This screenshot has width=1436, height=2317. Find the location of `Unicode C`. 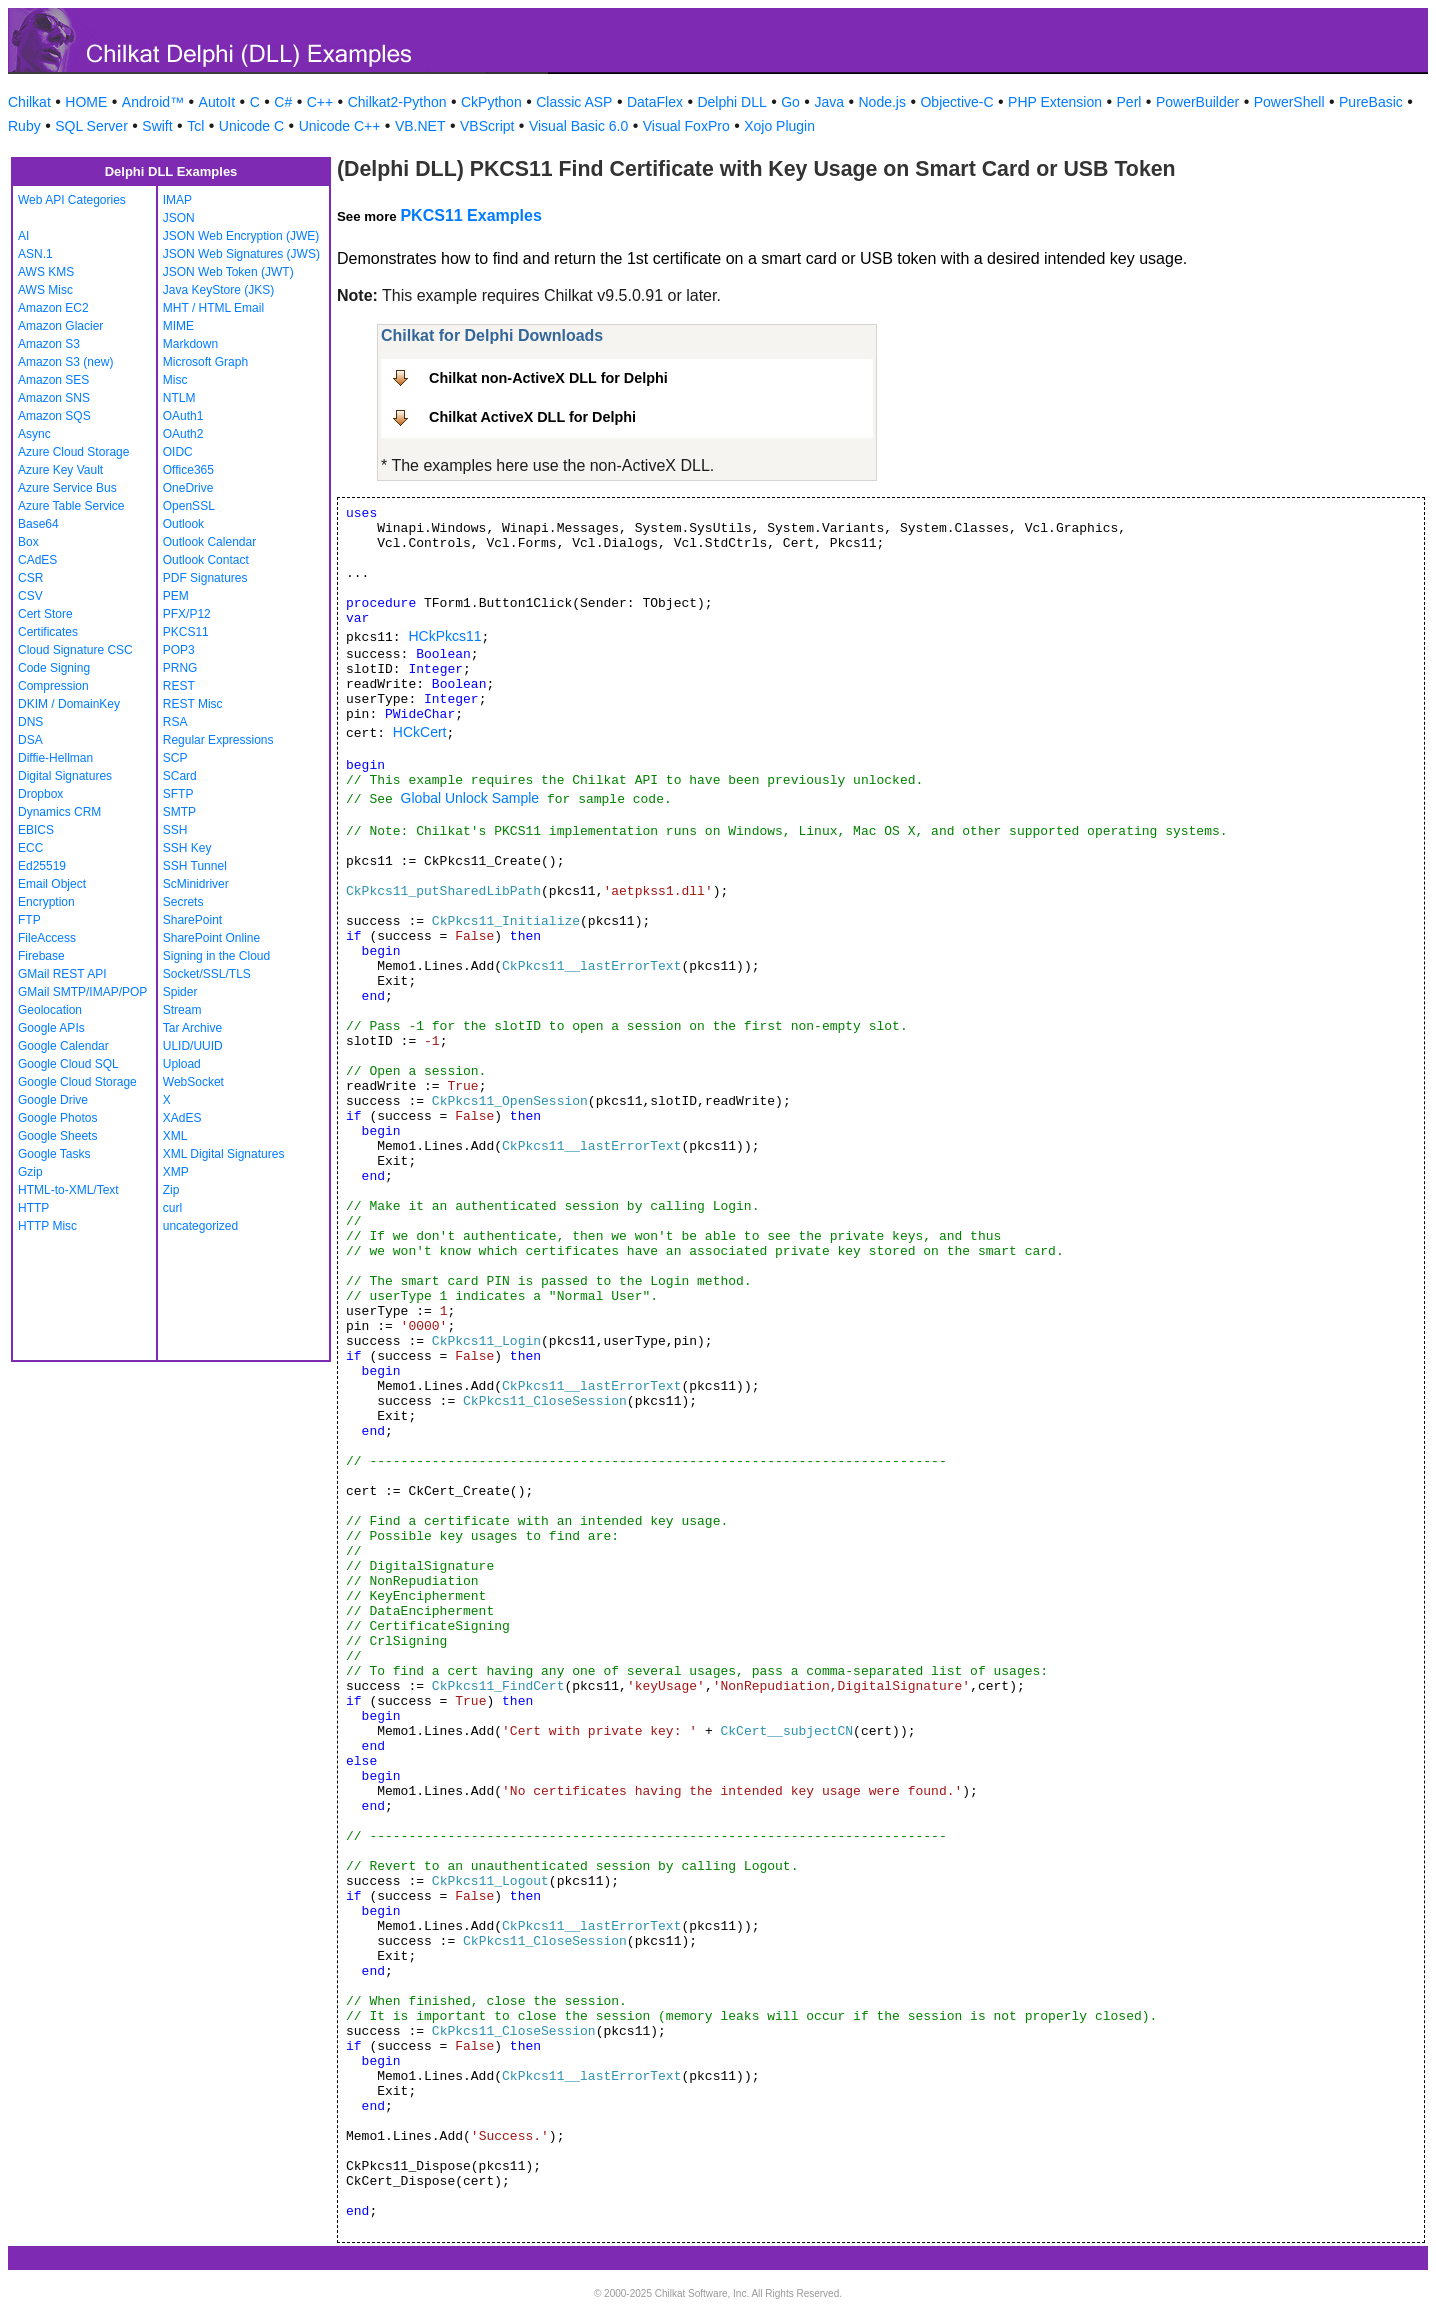

Unicode C is located at coordinates (251, 126).